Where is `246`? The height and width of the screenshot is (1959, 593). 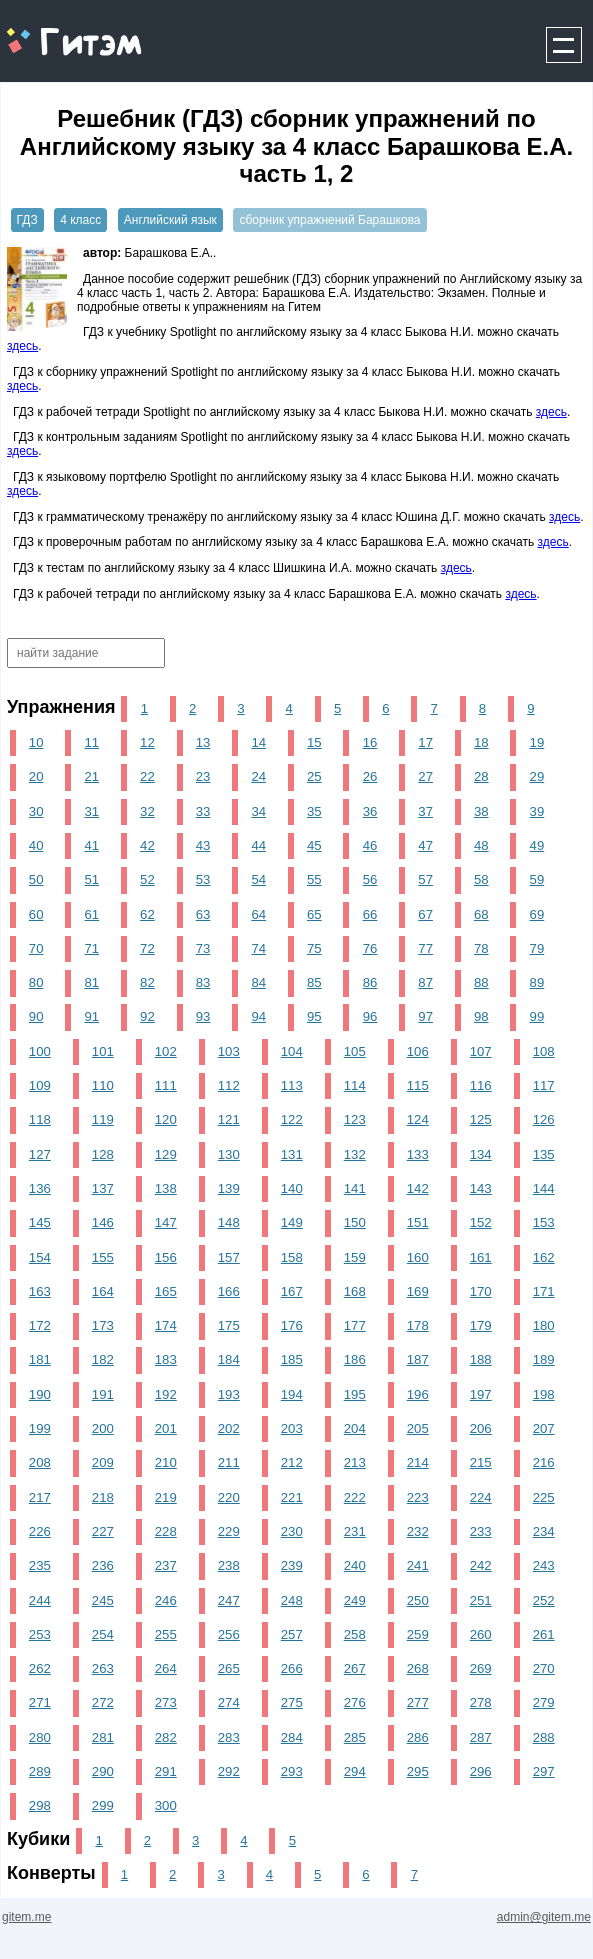 246 is located at coordinates (166, 1600).